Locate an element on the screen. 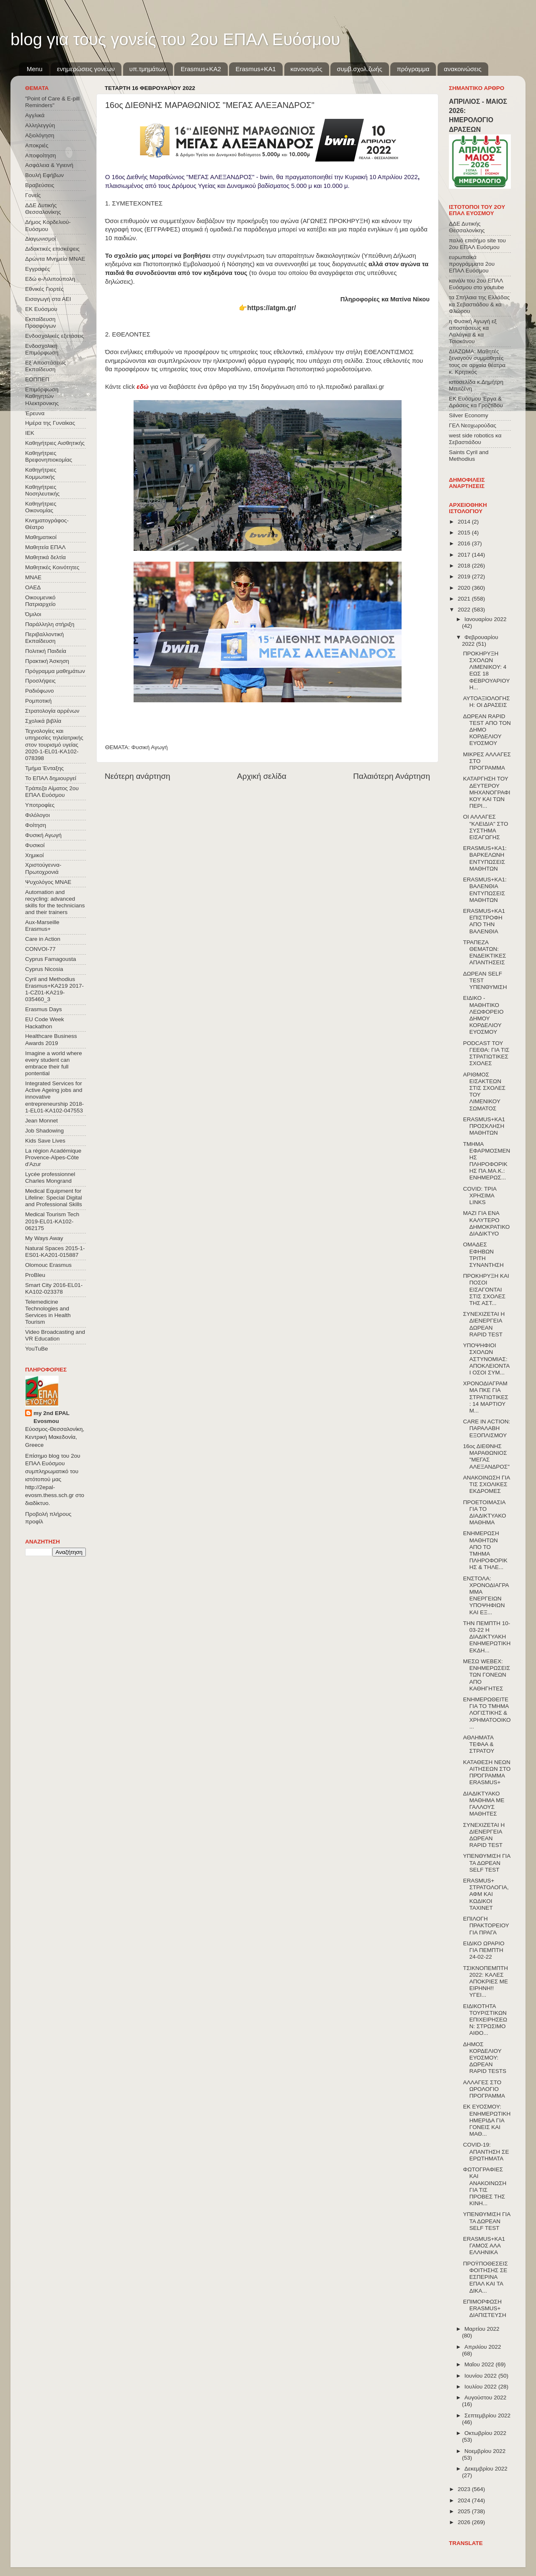 The image size is (536, 2576). Παράλληλη στήριξη is located at coordinates (49, 624).